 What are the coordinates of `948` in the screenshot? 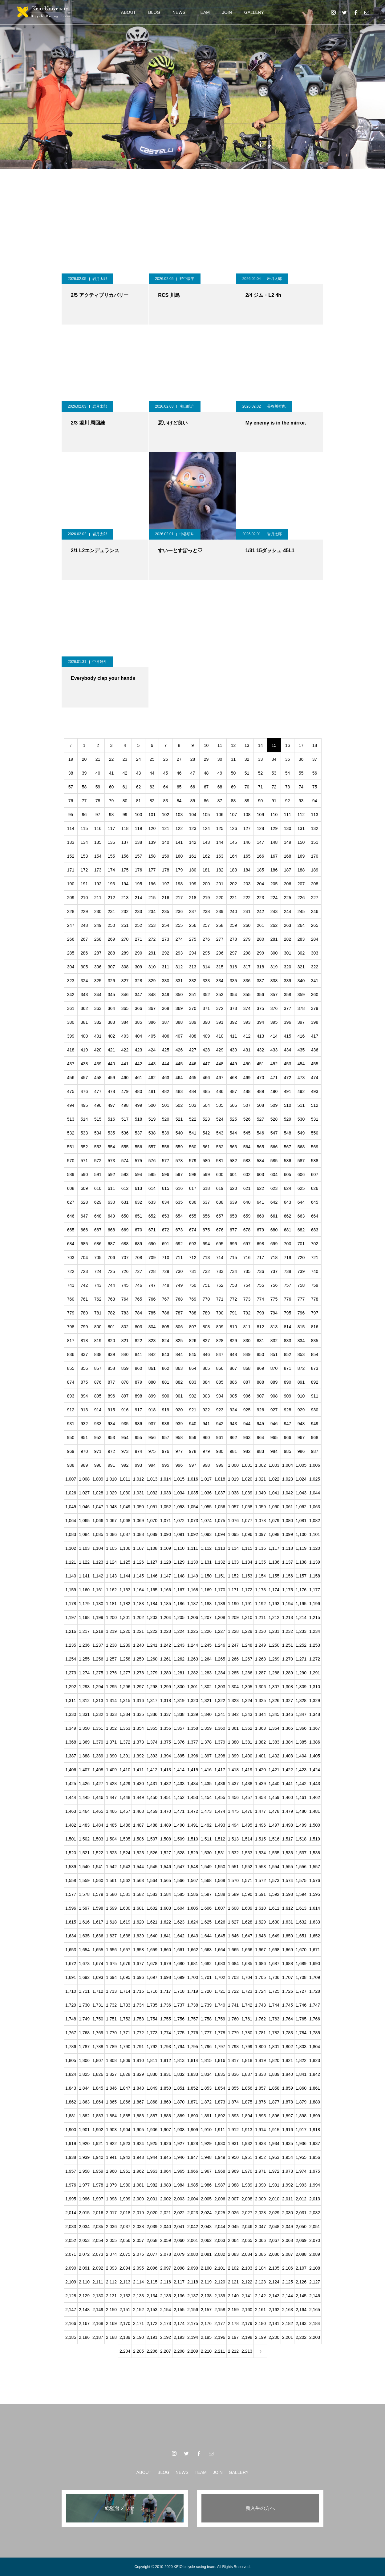 It's located at (301, 1423).